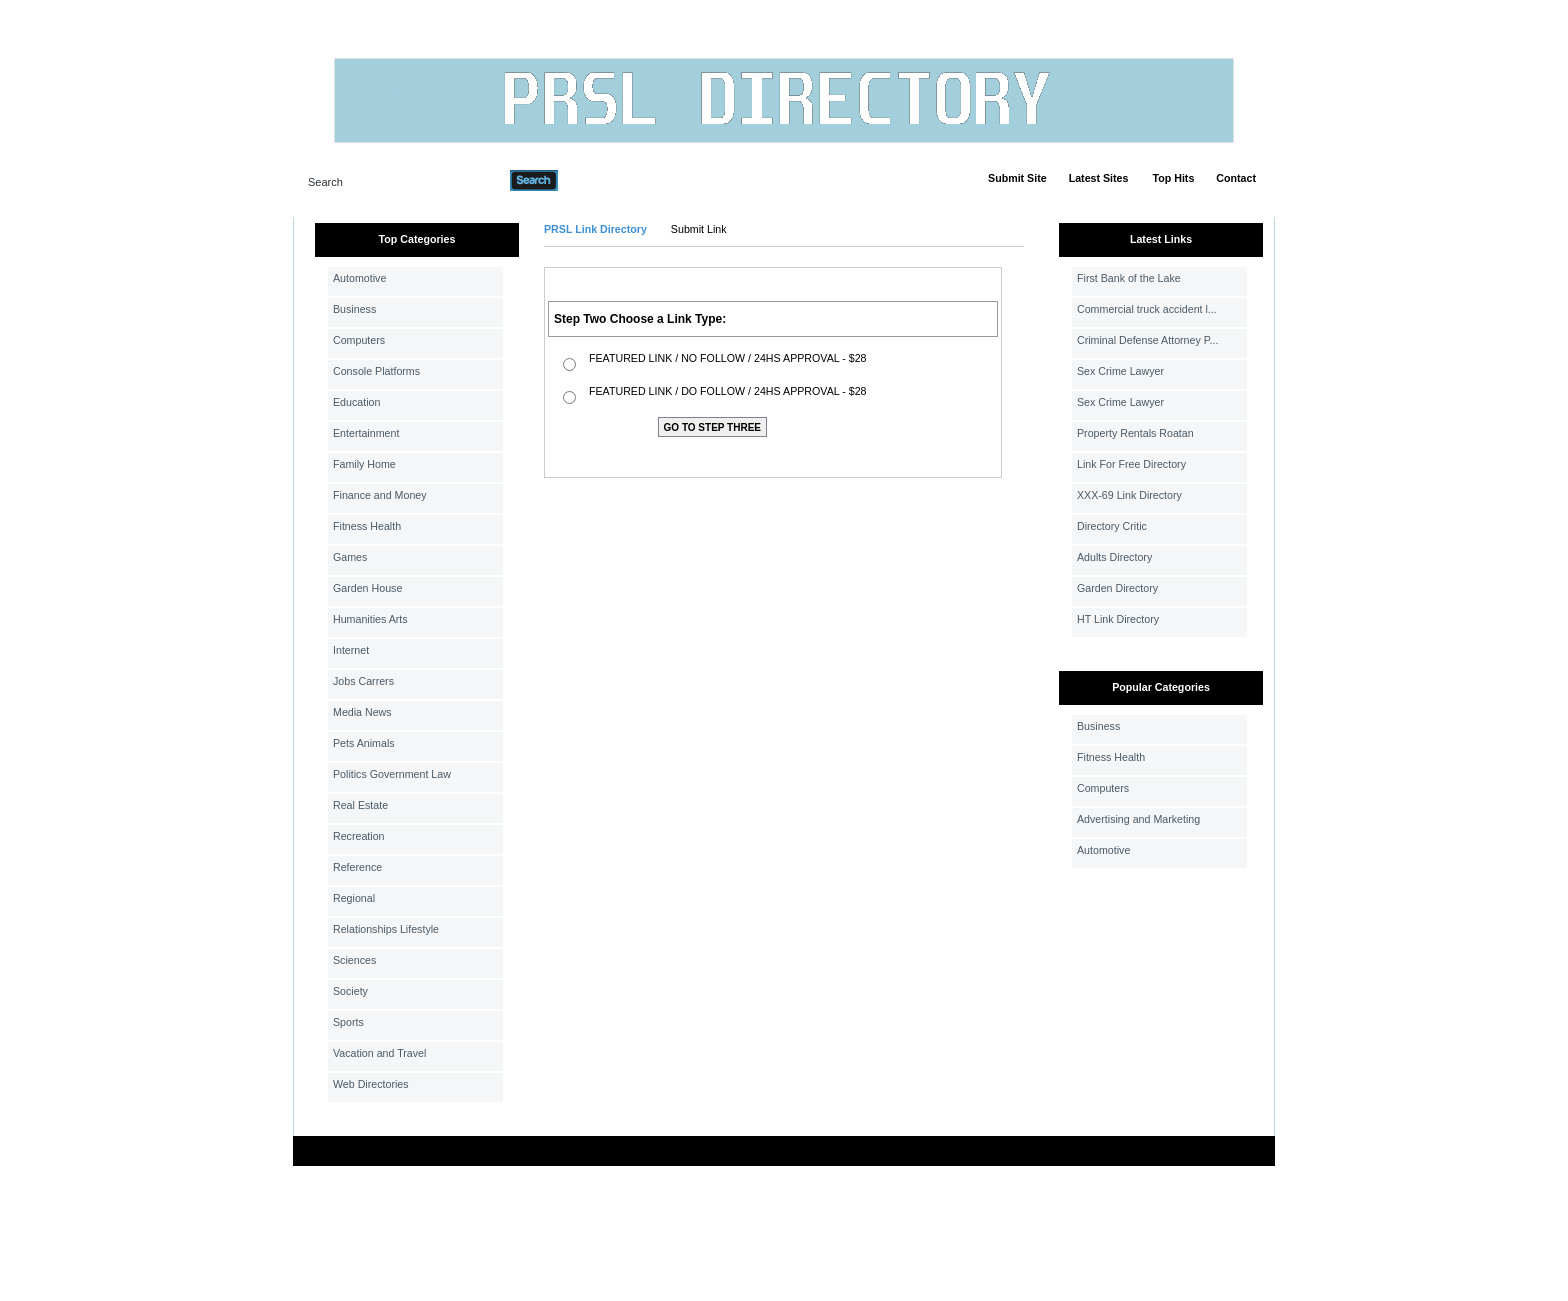  Describe the element at coordinates (362, 712) in the screenshot. I see `Media News` at that location.